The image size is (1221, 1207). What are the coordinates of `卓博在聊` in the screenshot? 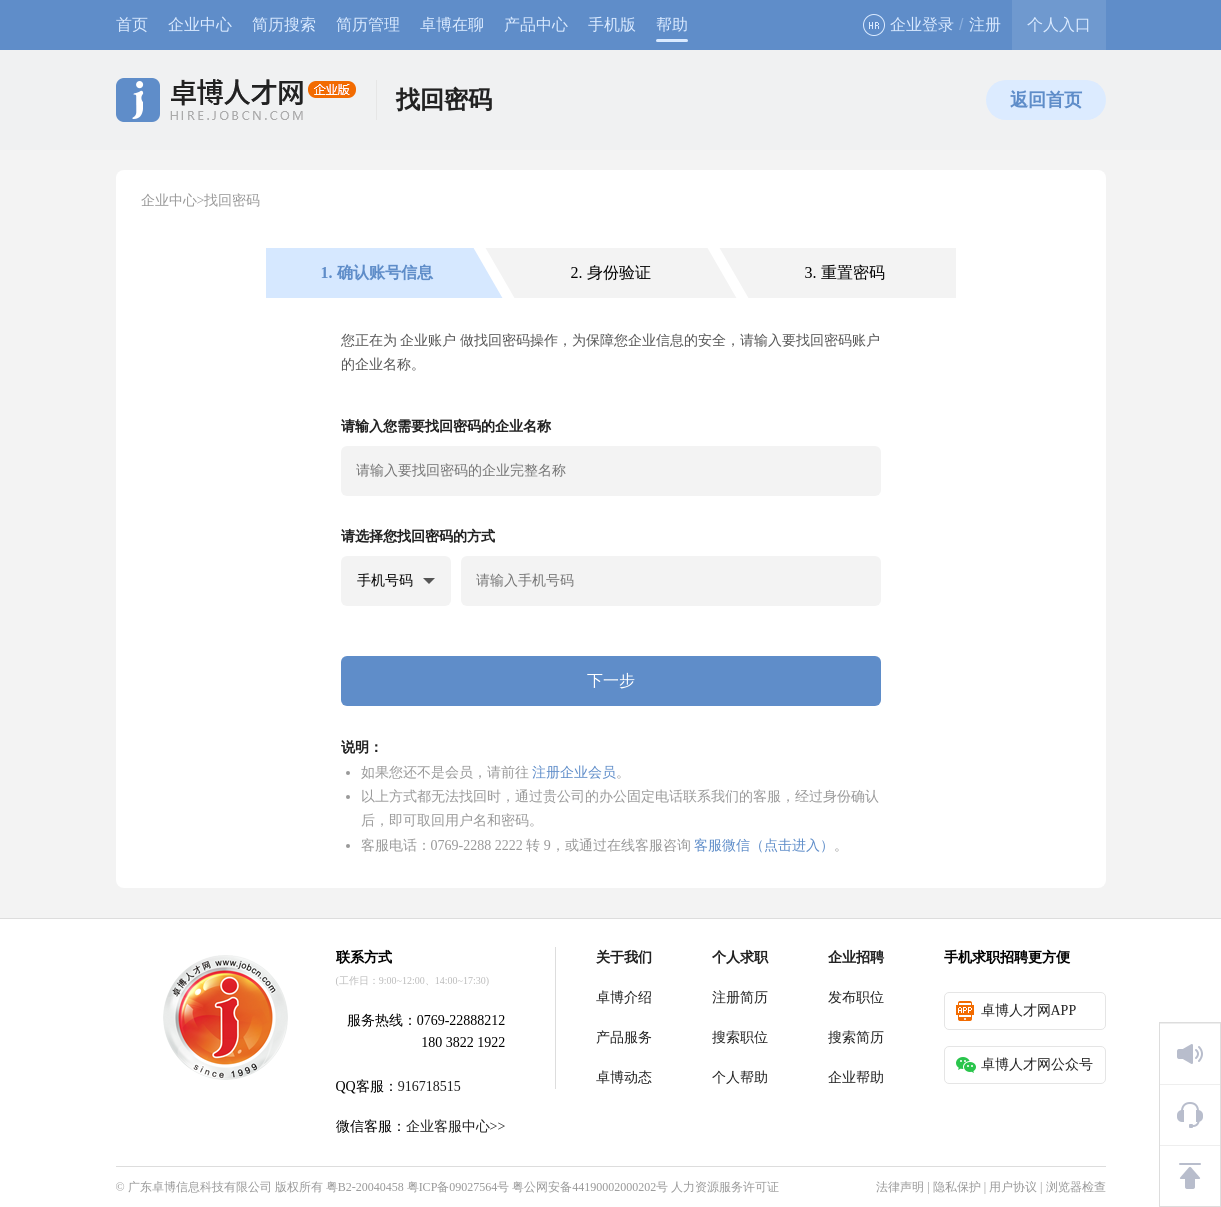 It's located at (452, 24).